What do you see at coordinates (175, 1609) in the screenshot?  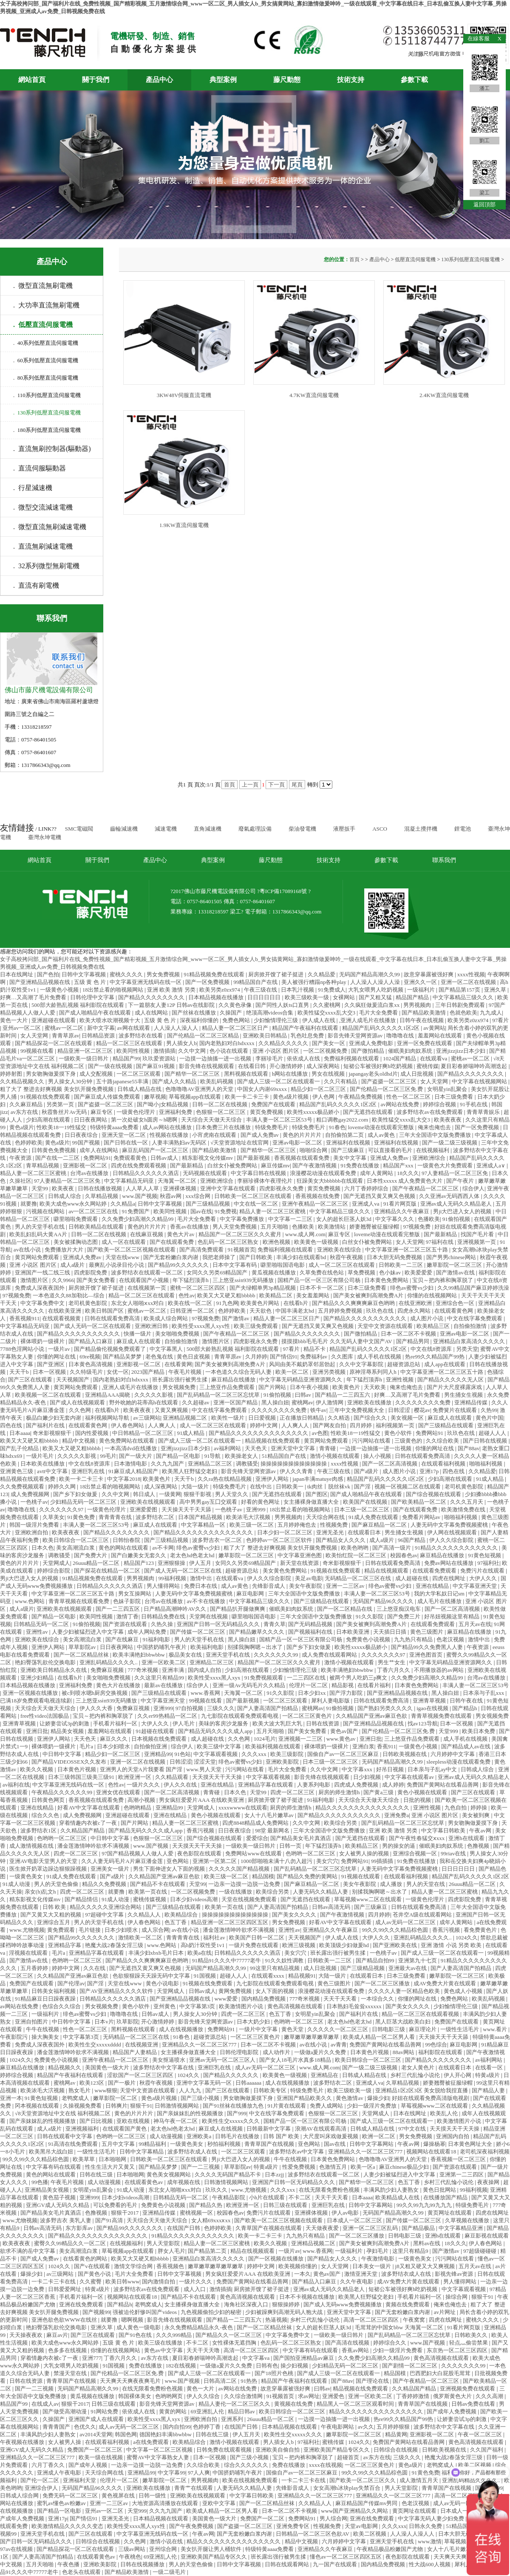 I see `日产精品高潮呻吟AV久久` at bounding box center [175, 1609].